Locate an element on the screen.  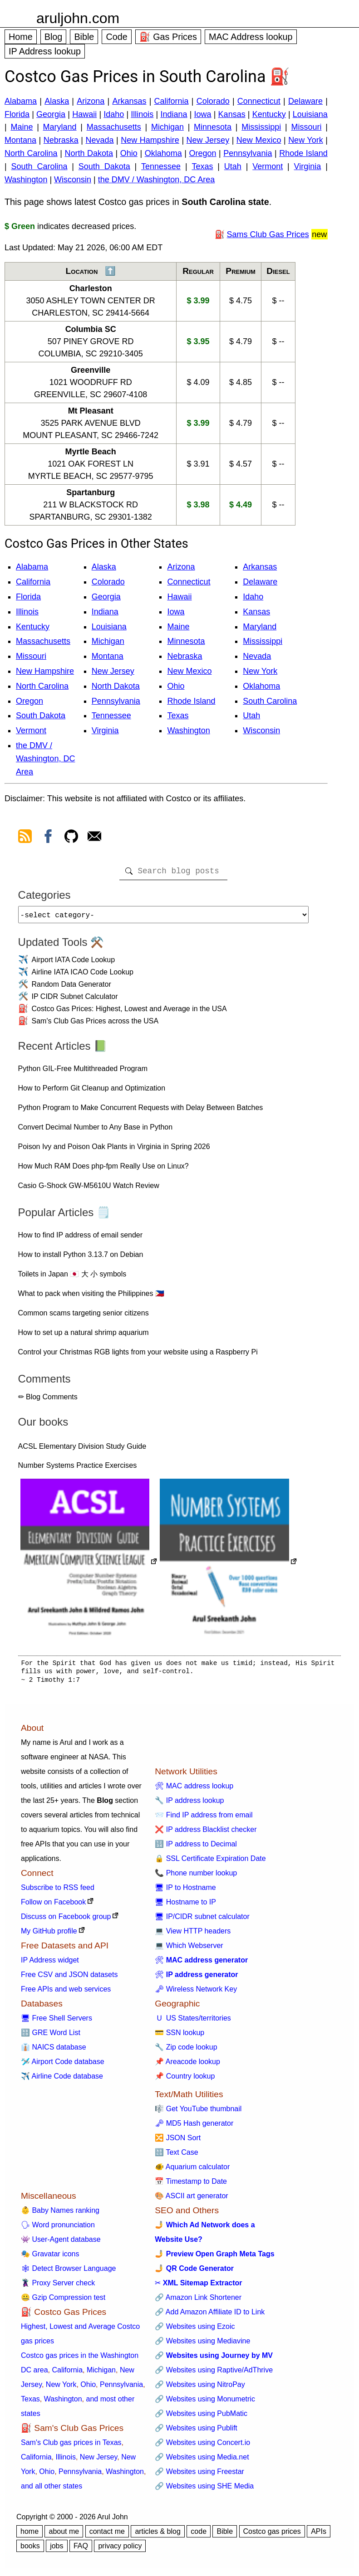
Costco Gas Prices: Highest, Lowest and Average in the USA is located at coordinates (129, 1012).